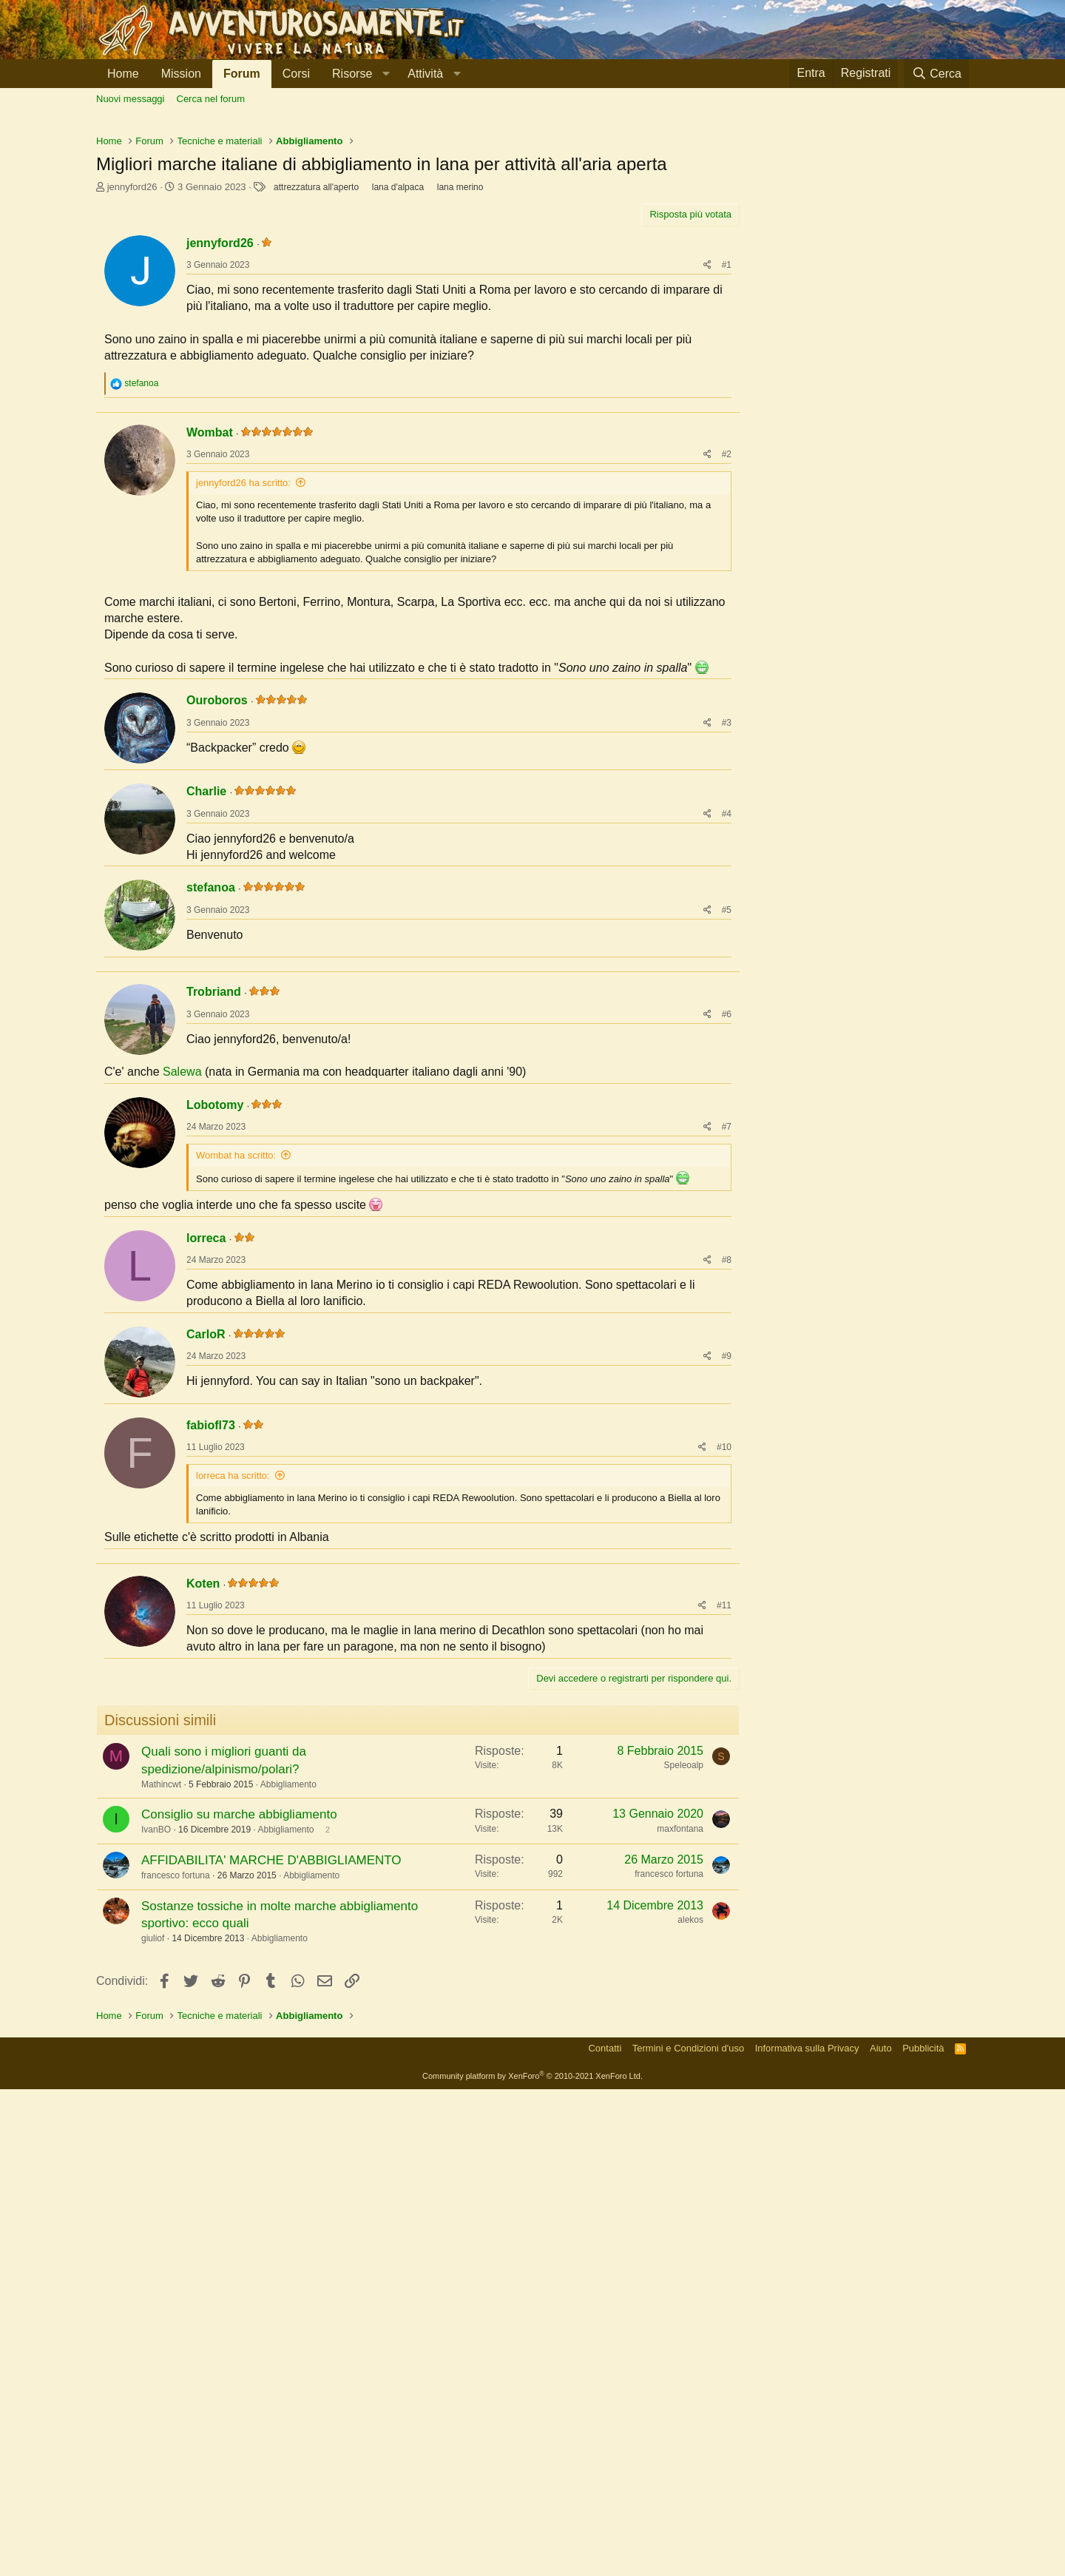 The image size is (1065, 2576). Describe the element at coordinates (132, 393) in the screenshot. I see `jennyford26` at that location.